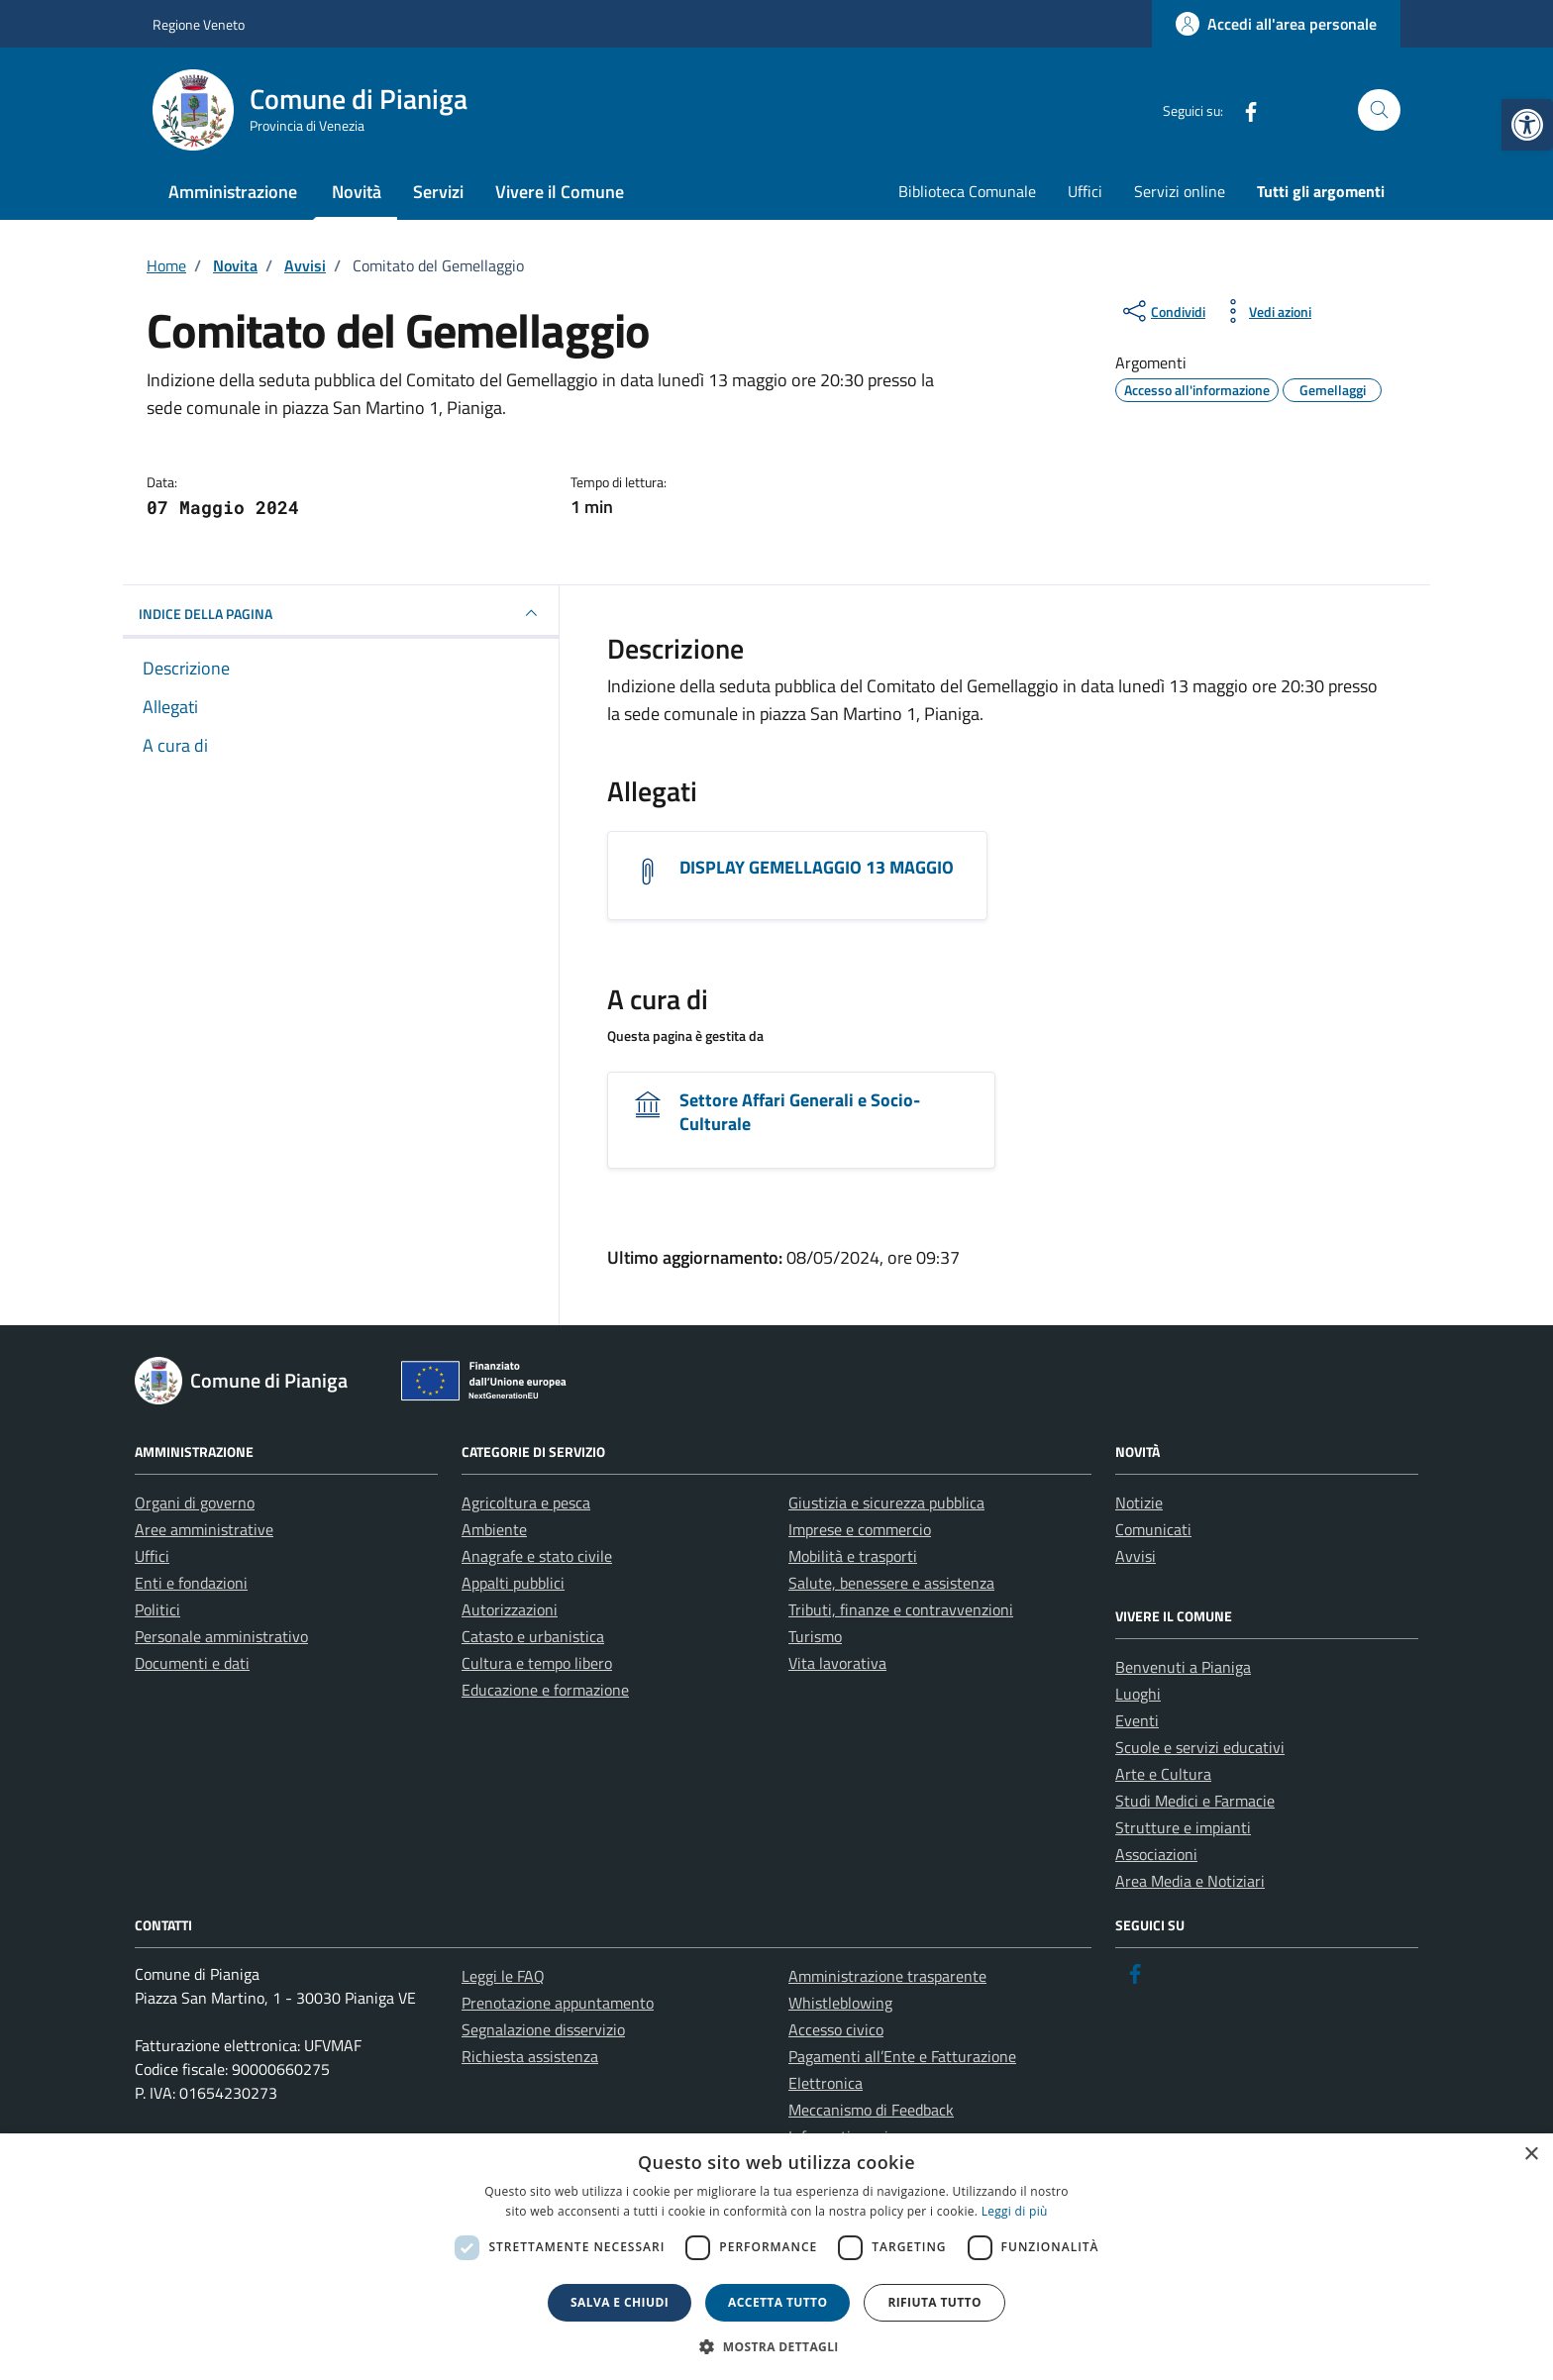  Describe the element at coordinates (934, 2302) in the screenshot. I see `Rifiuta tutto [button]` at that location.